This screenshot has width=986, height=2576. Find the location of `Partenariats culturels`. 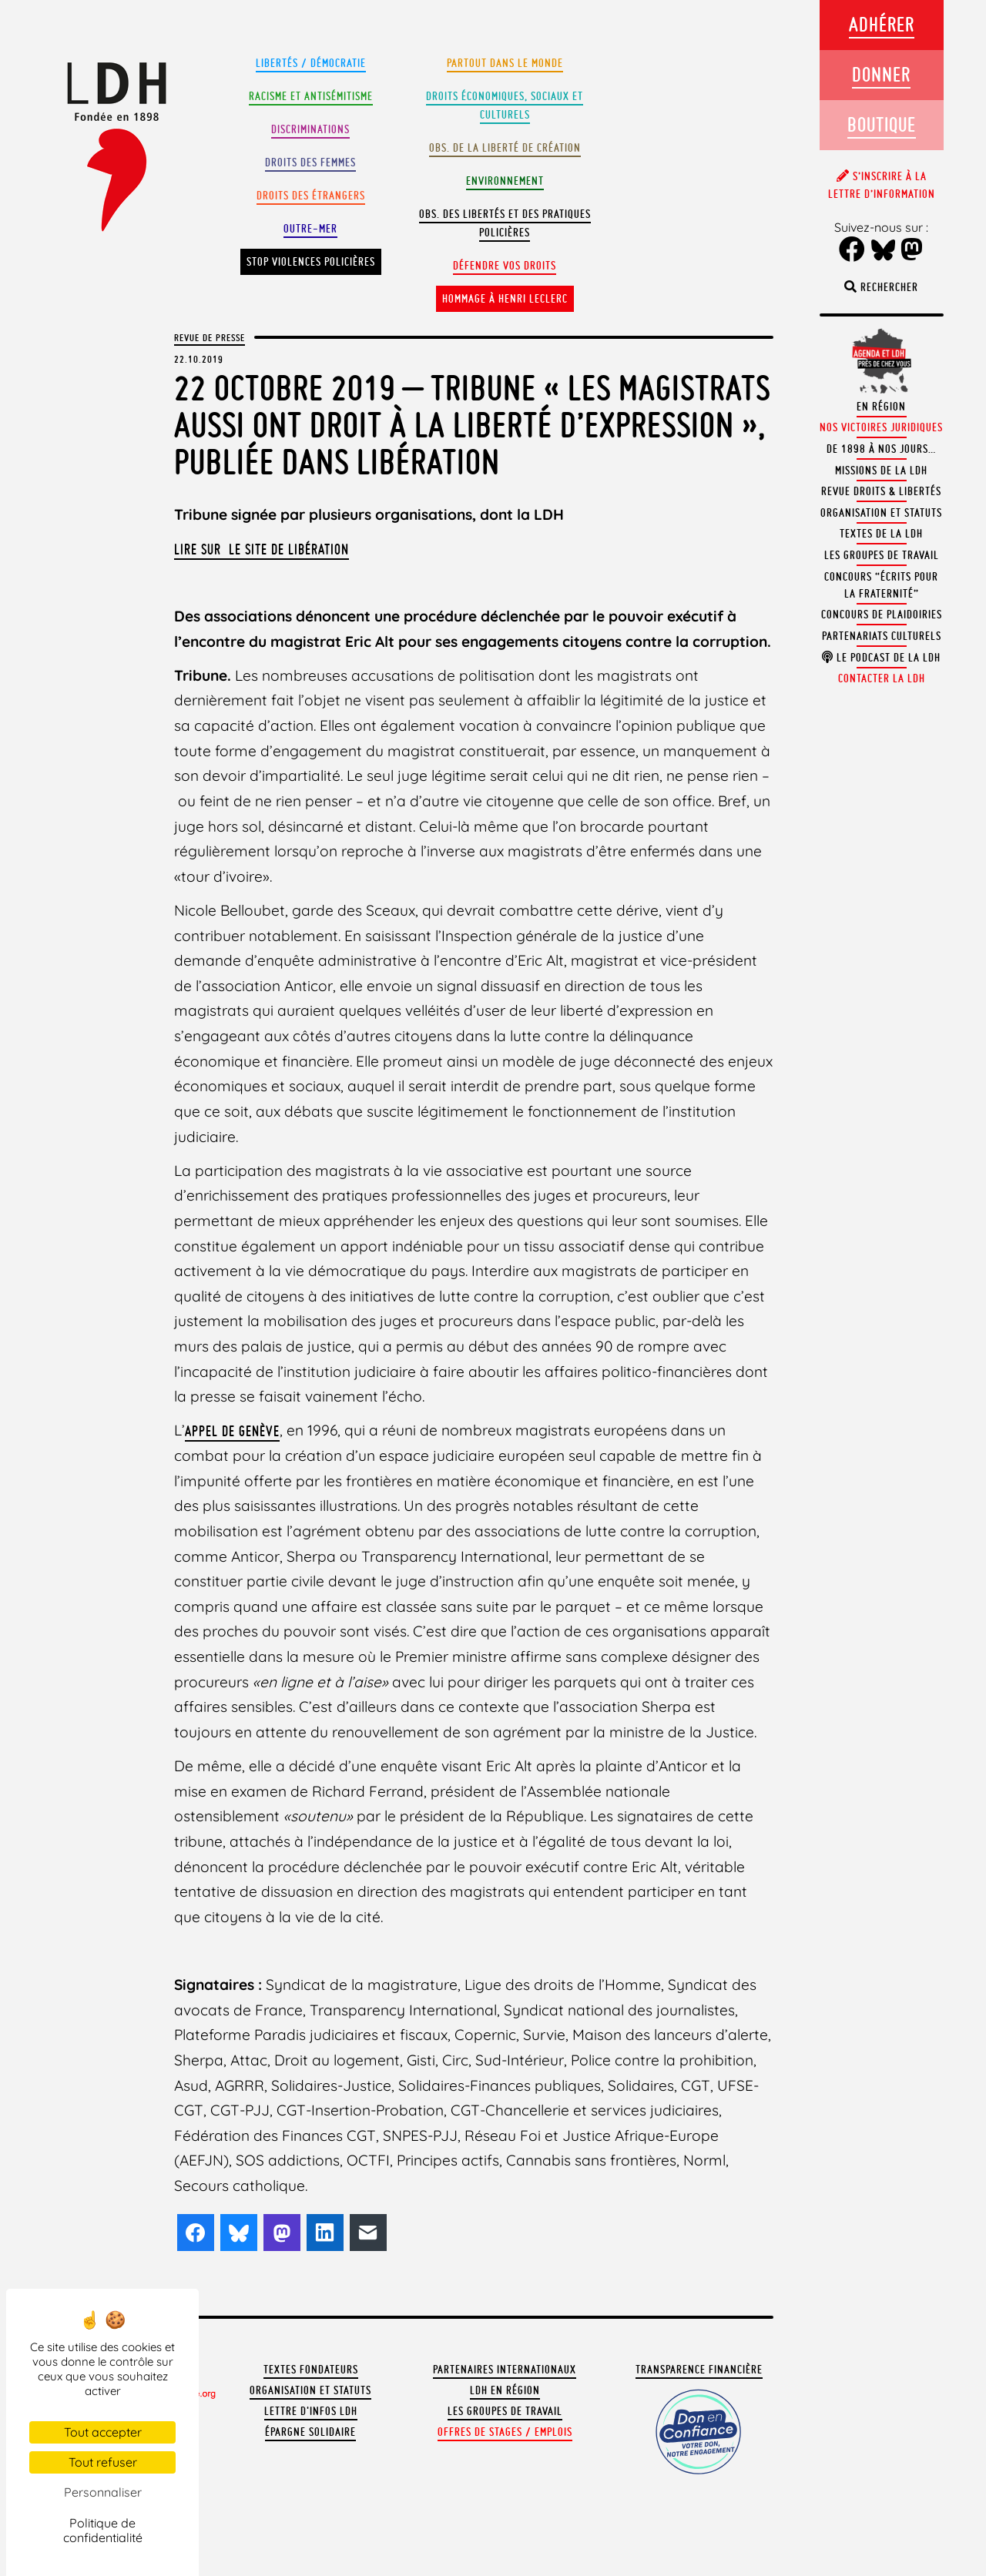

Partenariats culturels is located at coordinates (881, 636).